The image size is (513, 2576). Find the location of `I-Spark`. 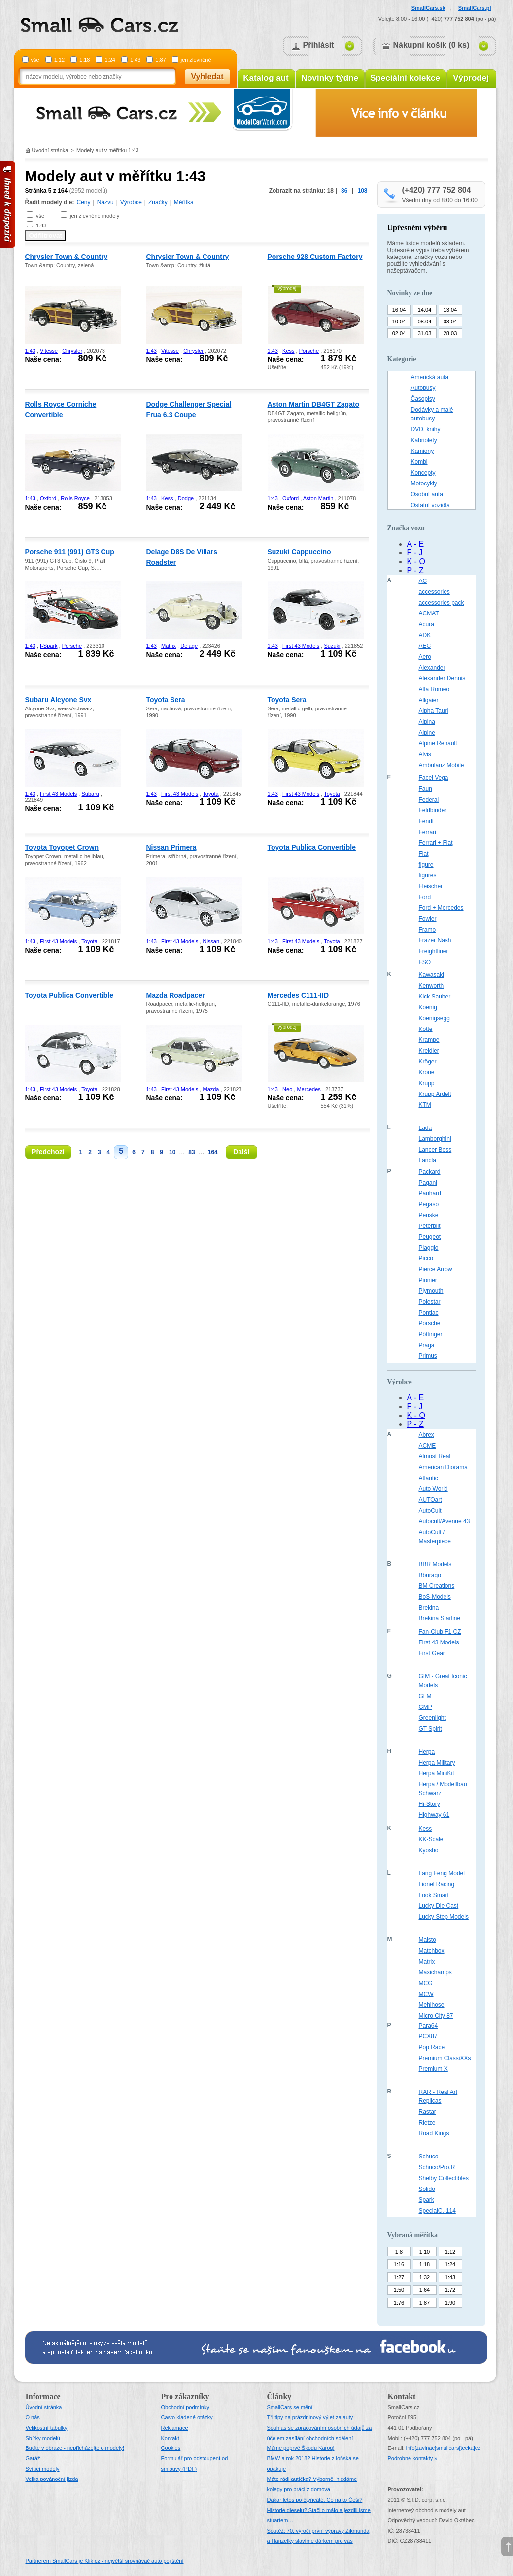

I-Spark is located at coordinates (48, 646).